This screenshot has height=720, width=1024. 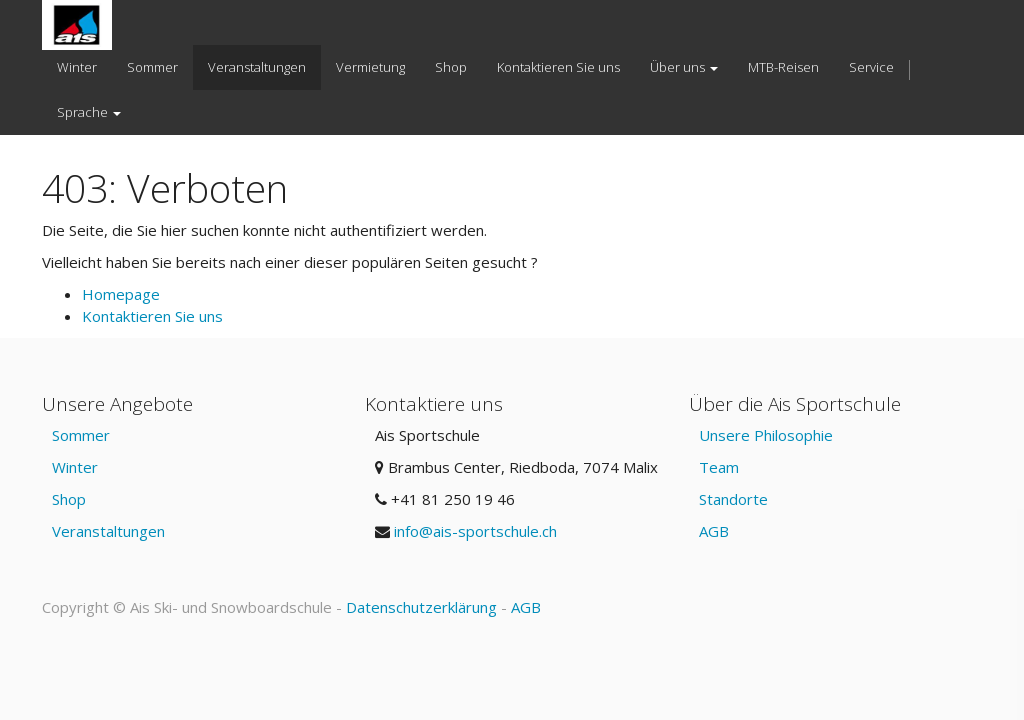 I want to click on Unsere Philosophie, so click(x=766, y=435).